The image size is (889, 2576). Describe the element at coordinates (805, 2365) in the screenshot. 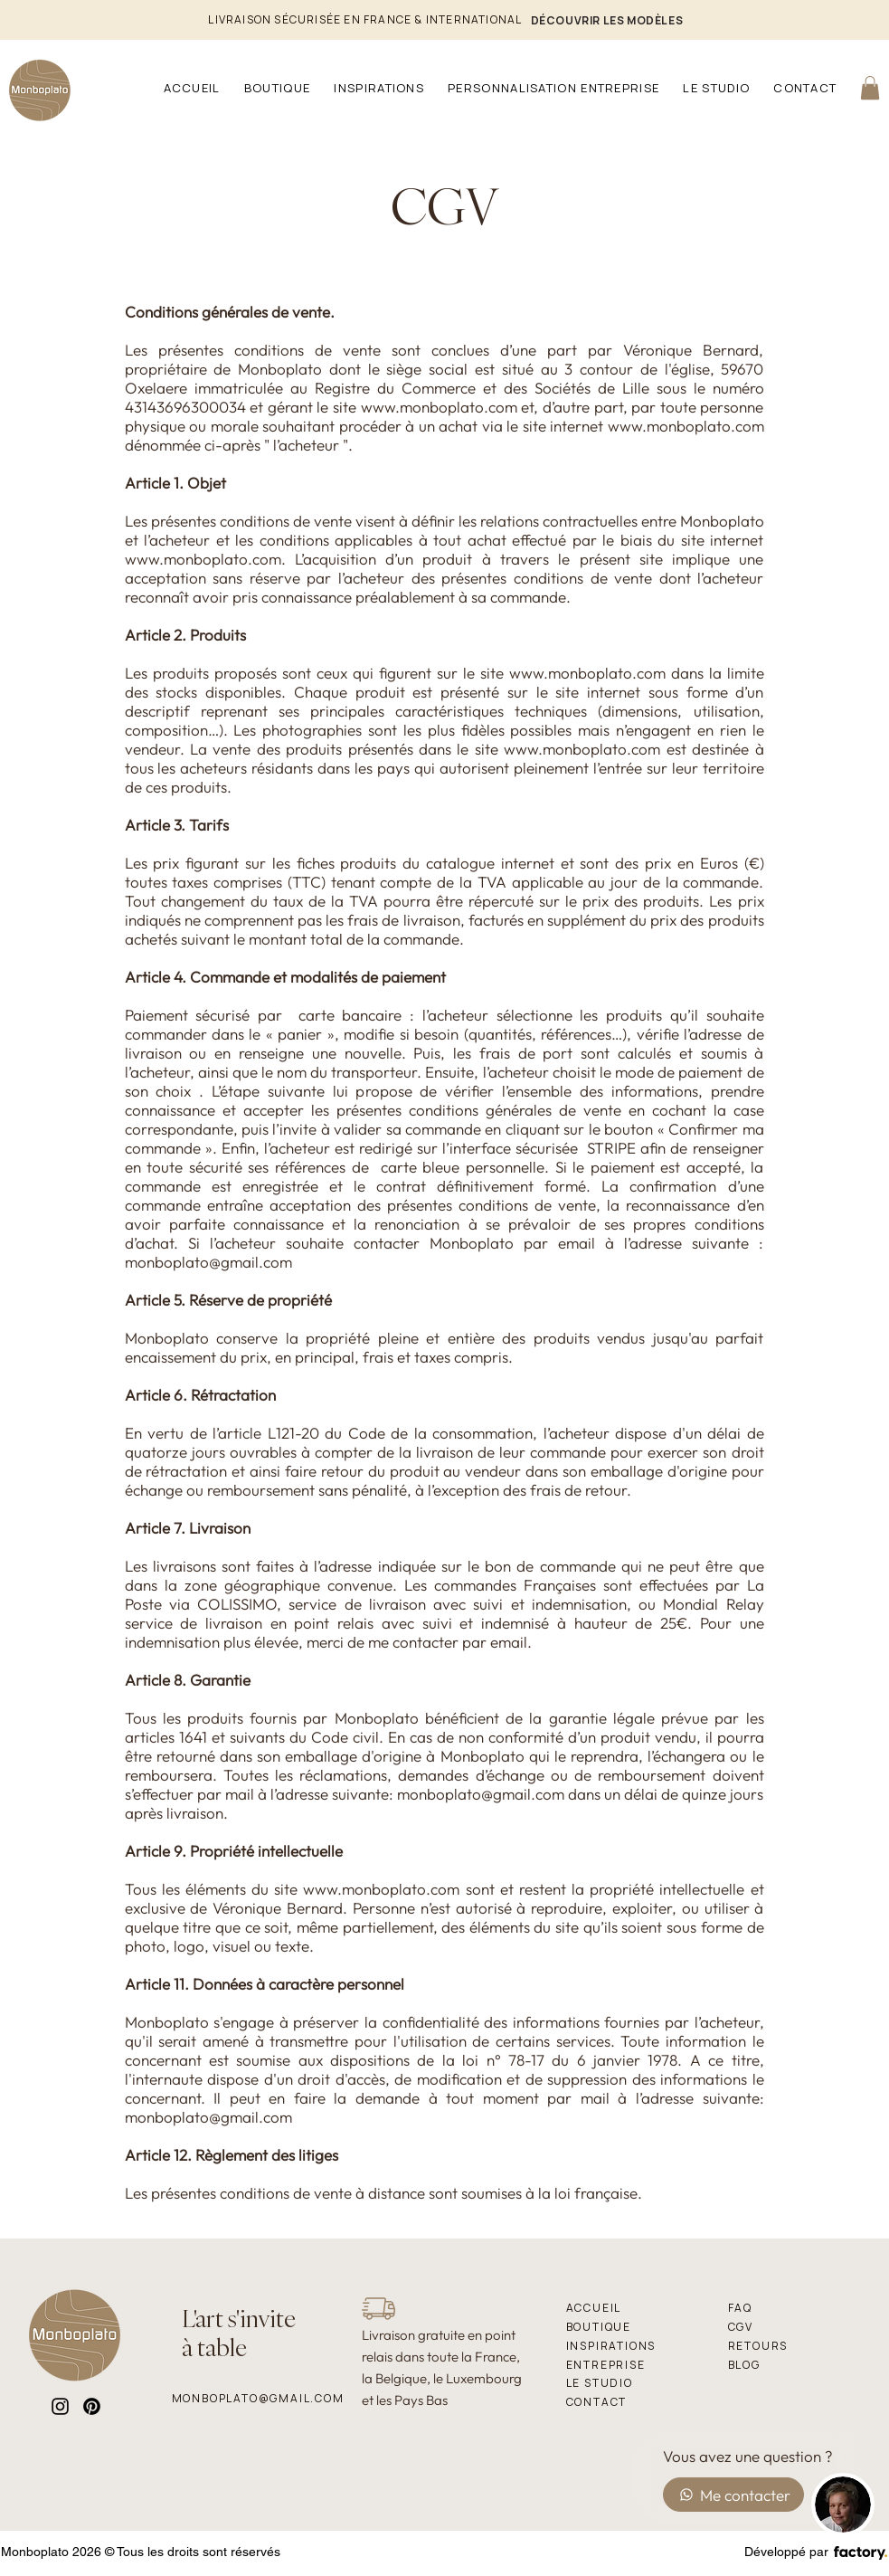

I see `[BLOG]` at that location.